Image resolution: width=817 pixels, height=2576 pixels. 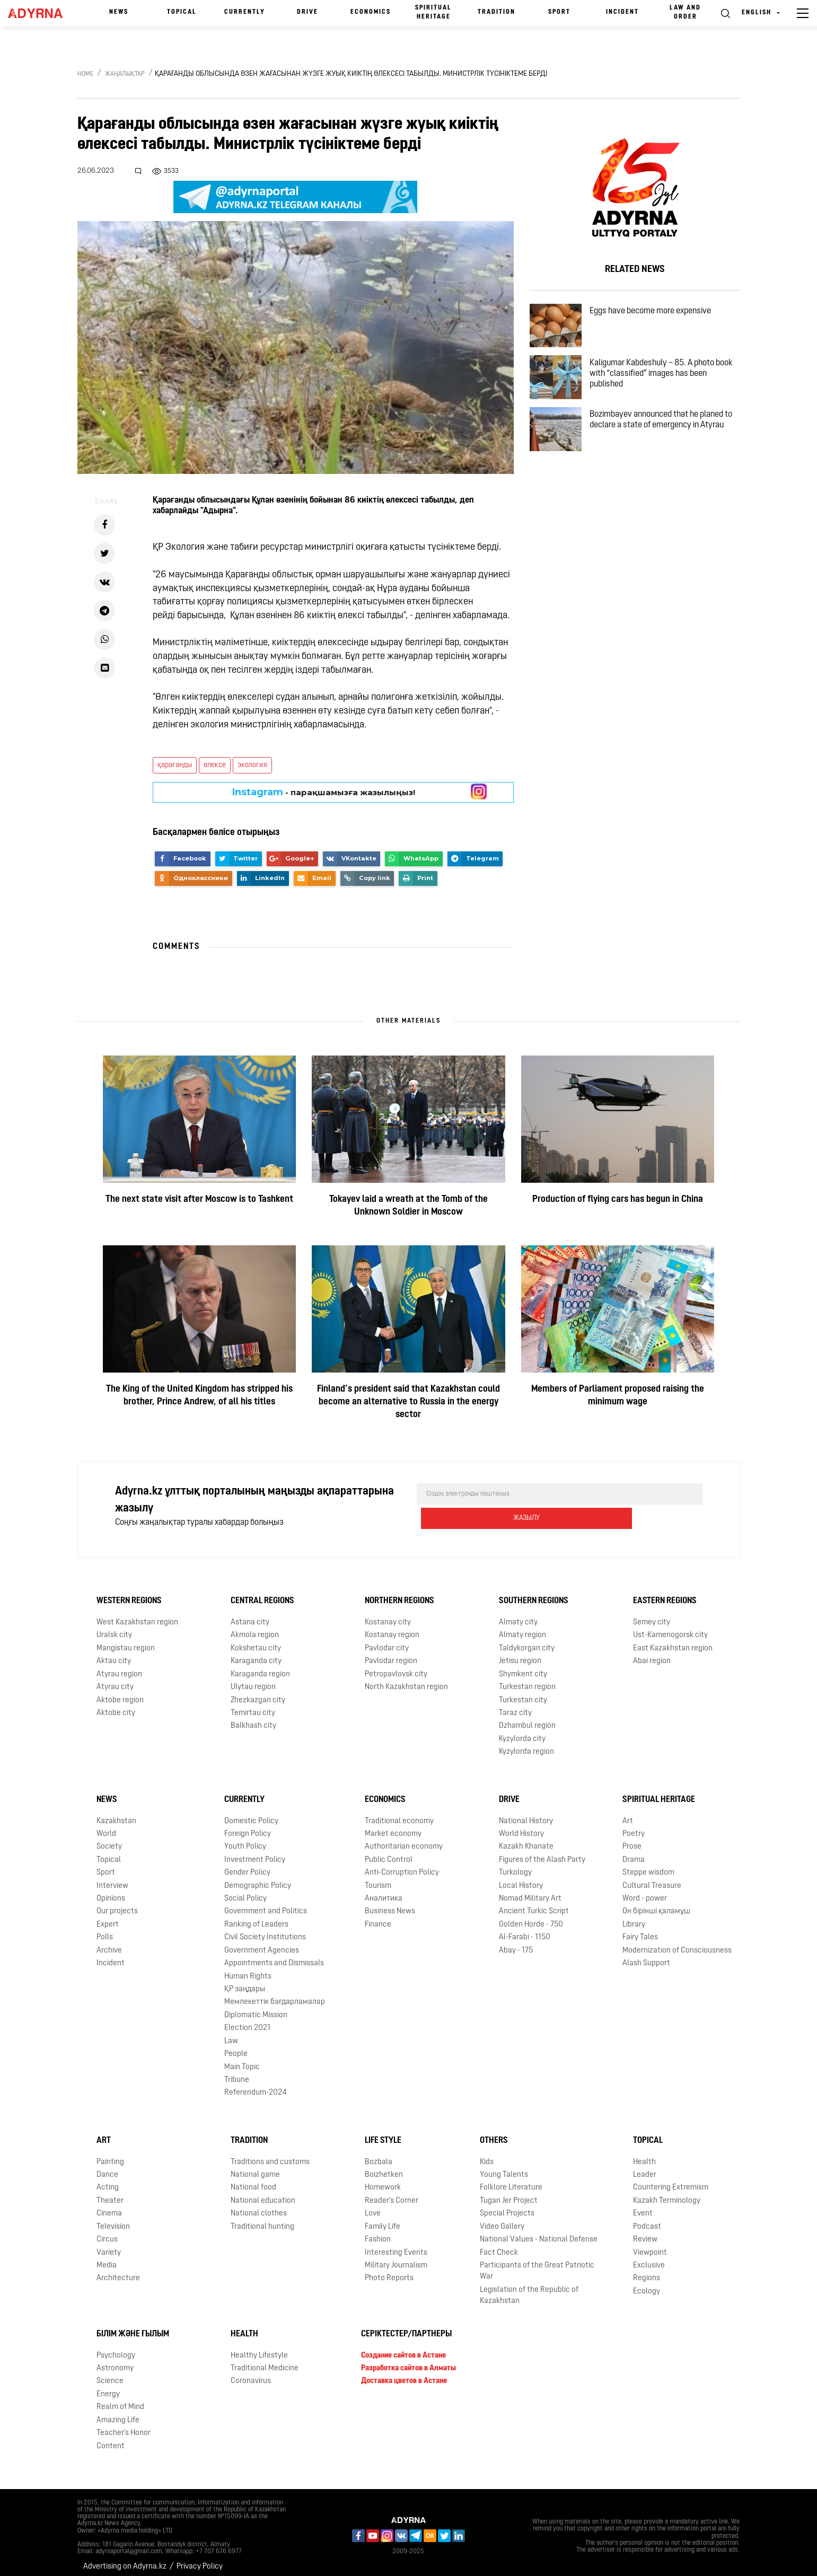 What do you see at coordinates (107, 1917) in the screenshot?
I see `Expert` at bounding box center [107, 1917].